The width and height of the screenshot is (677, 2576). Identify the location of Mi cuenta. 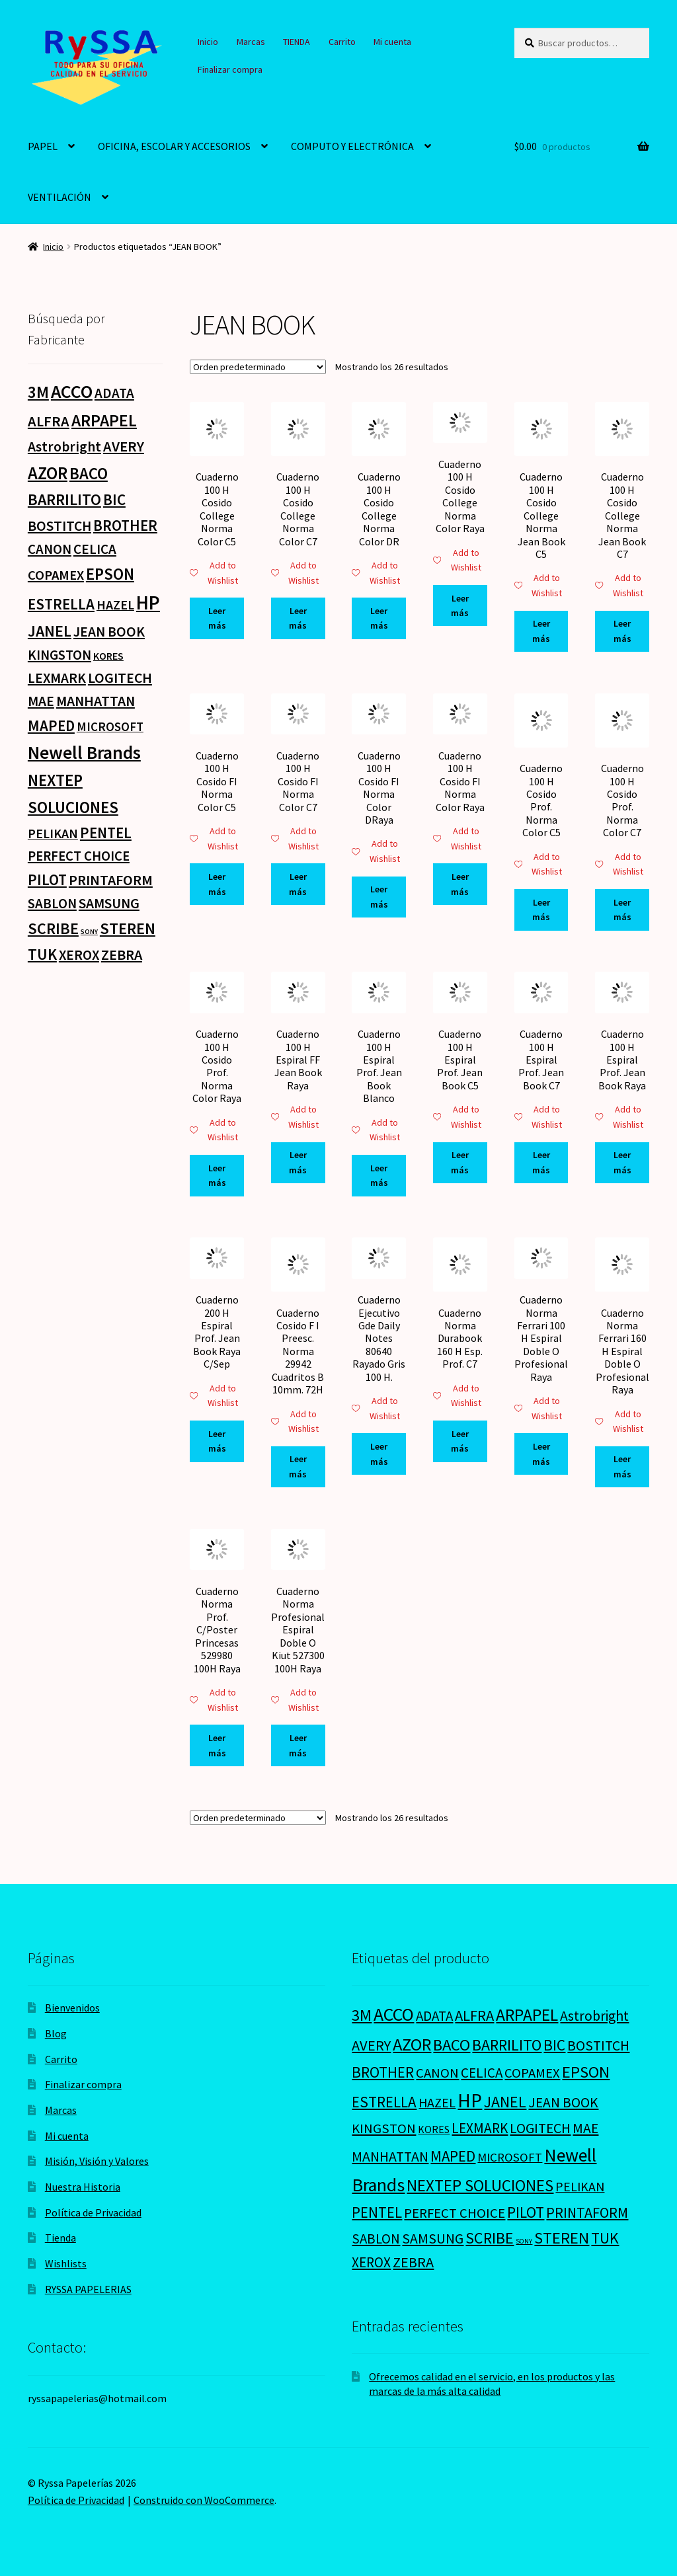
(392, 42).